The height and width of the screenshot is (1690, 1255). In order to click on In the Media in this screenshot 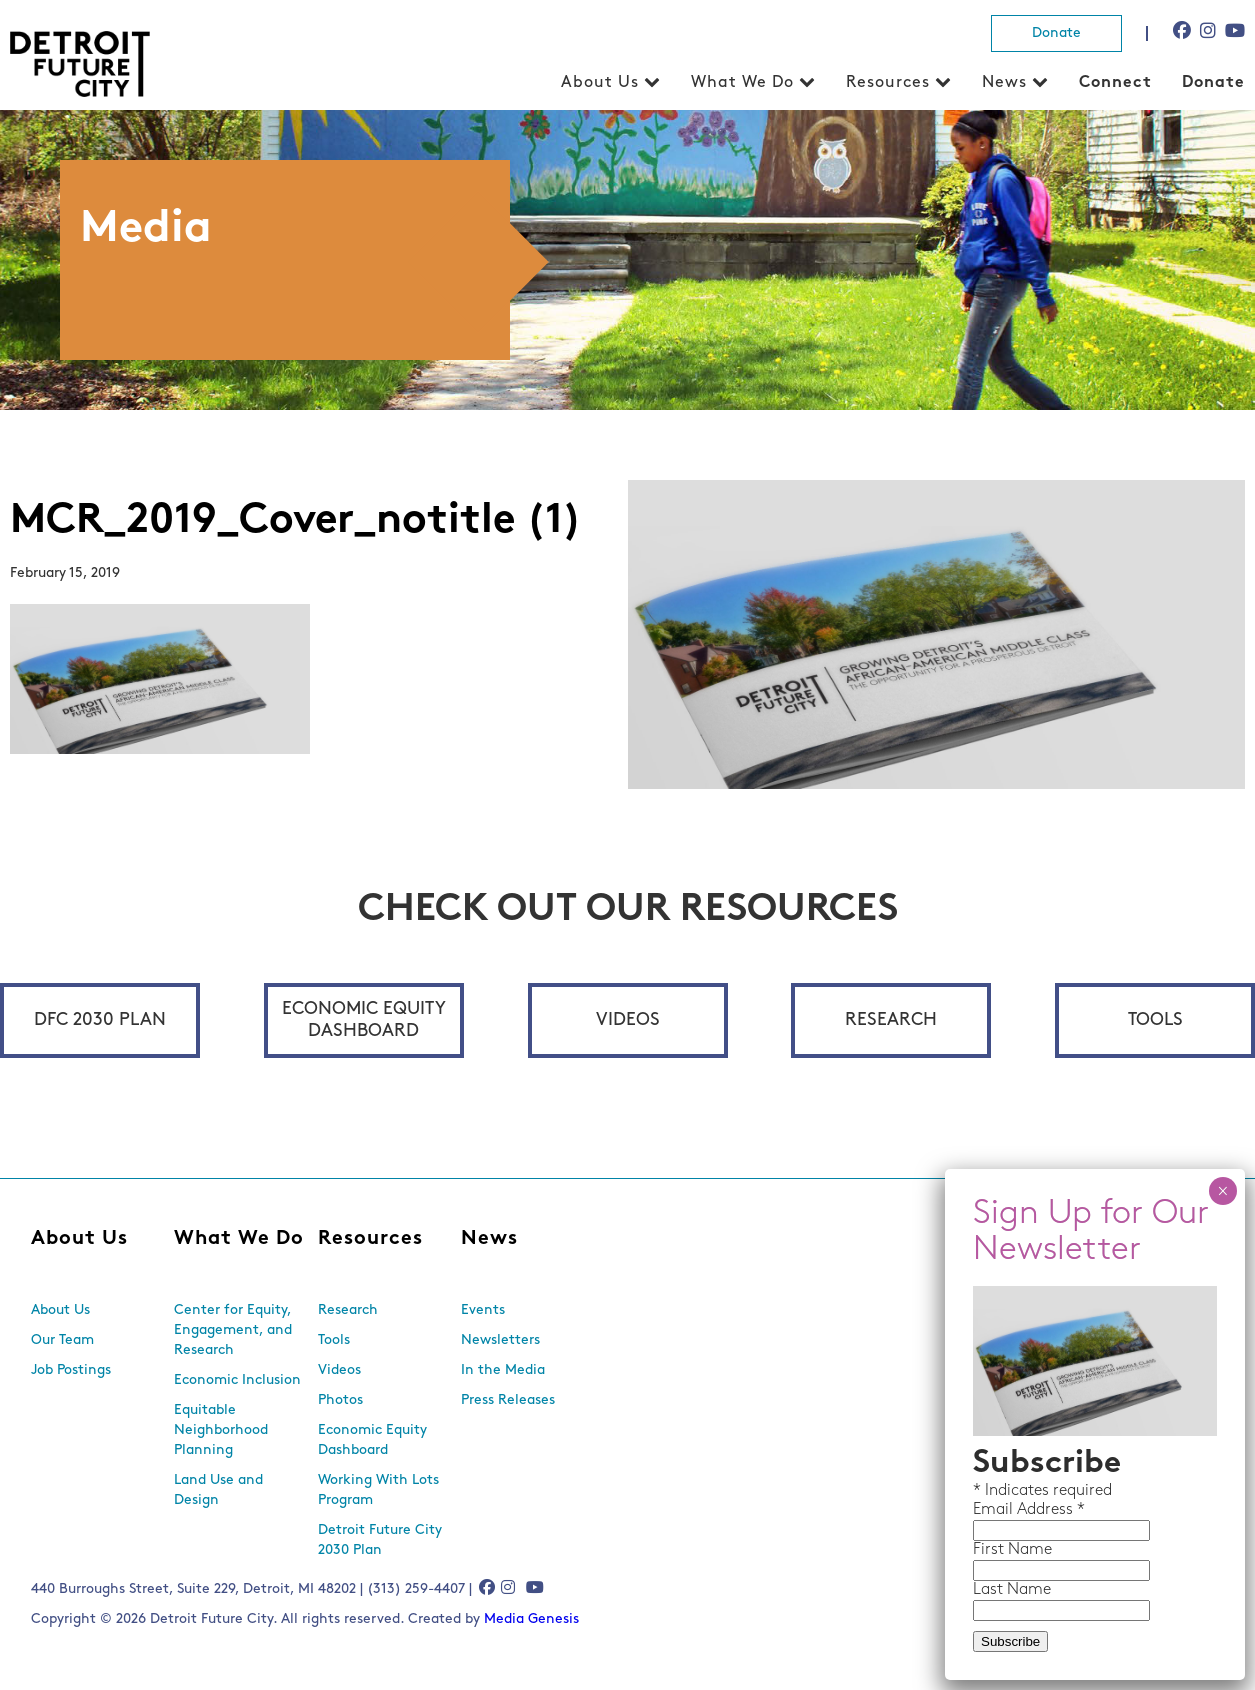, I will do `click(503, 1370)`.